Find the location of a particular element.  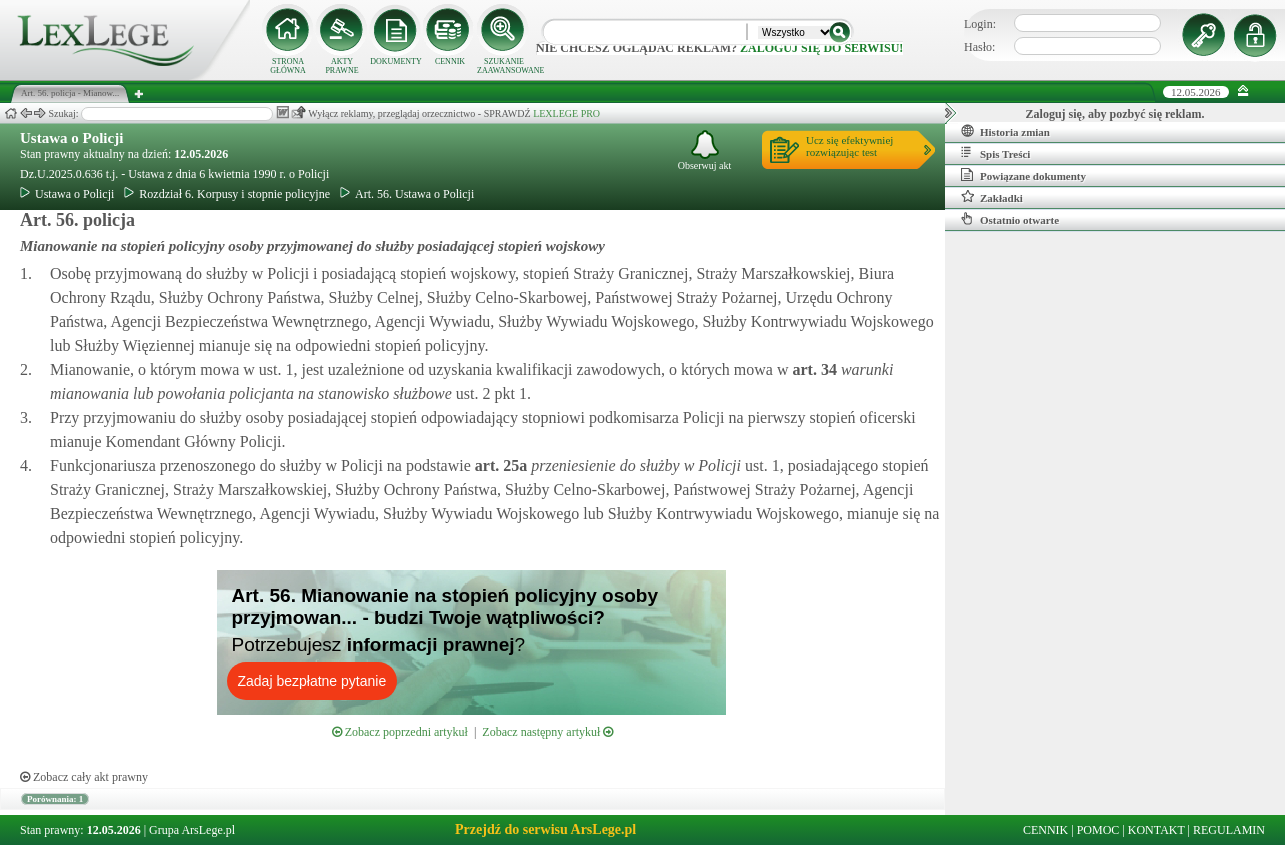

AKTY PRAWNE is located at coordinates (341, 66).